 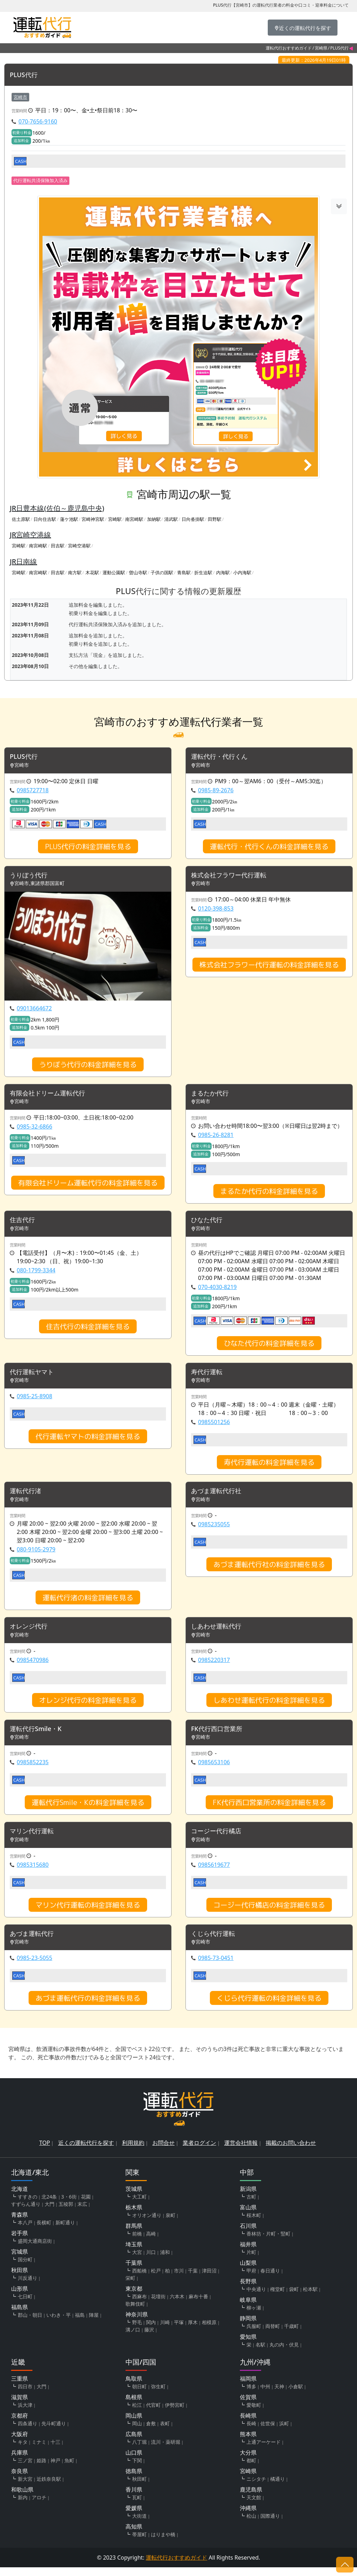 What do you see at coordinates (39, 2506) in the screenshot?
I see `アロチ` at bounding box center [39, 2506].